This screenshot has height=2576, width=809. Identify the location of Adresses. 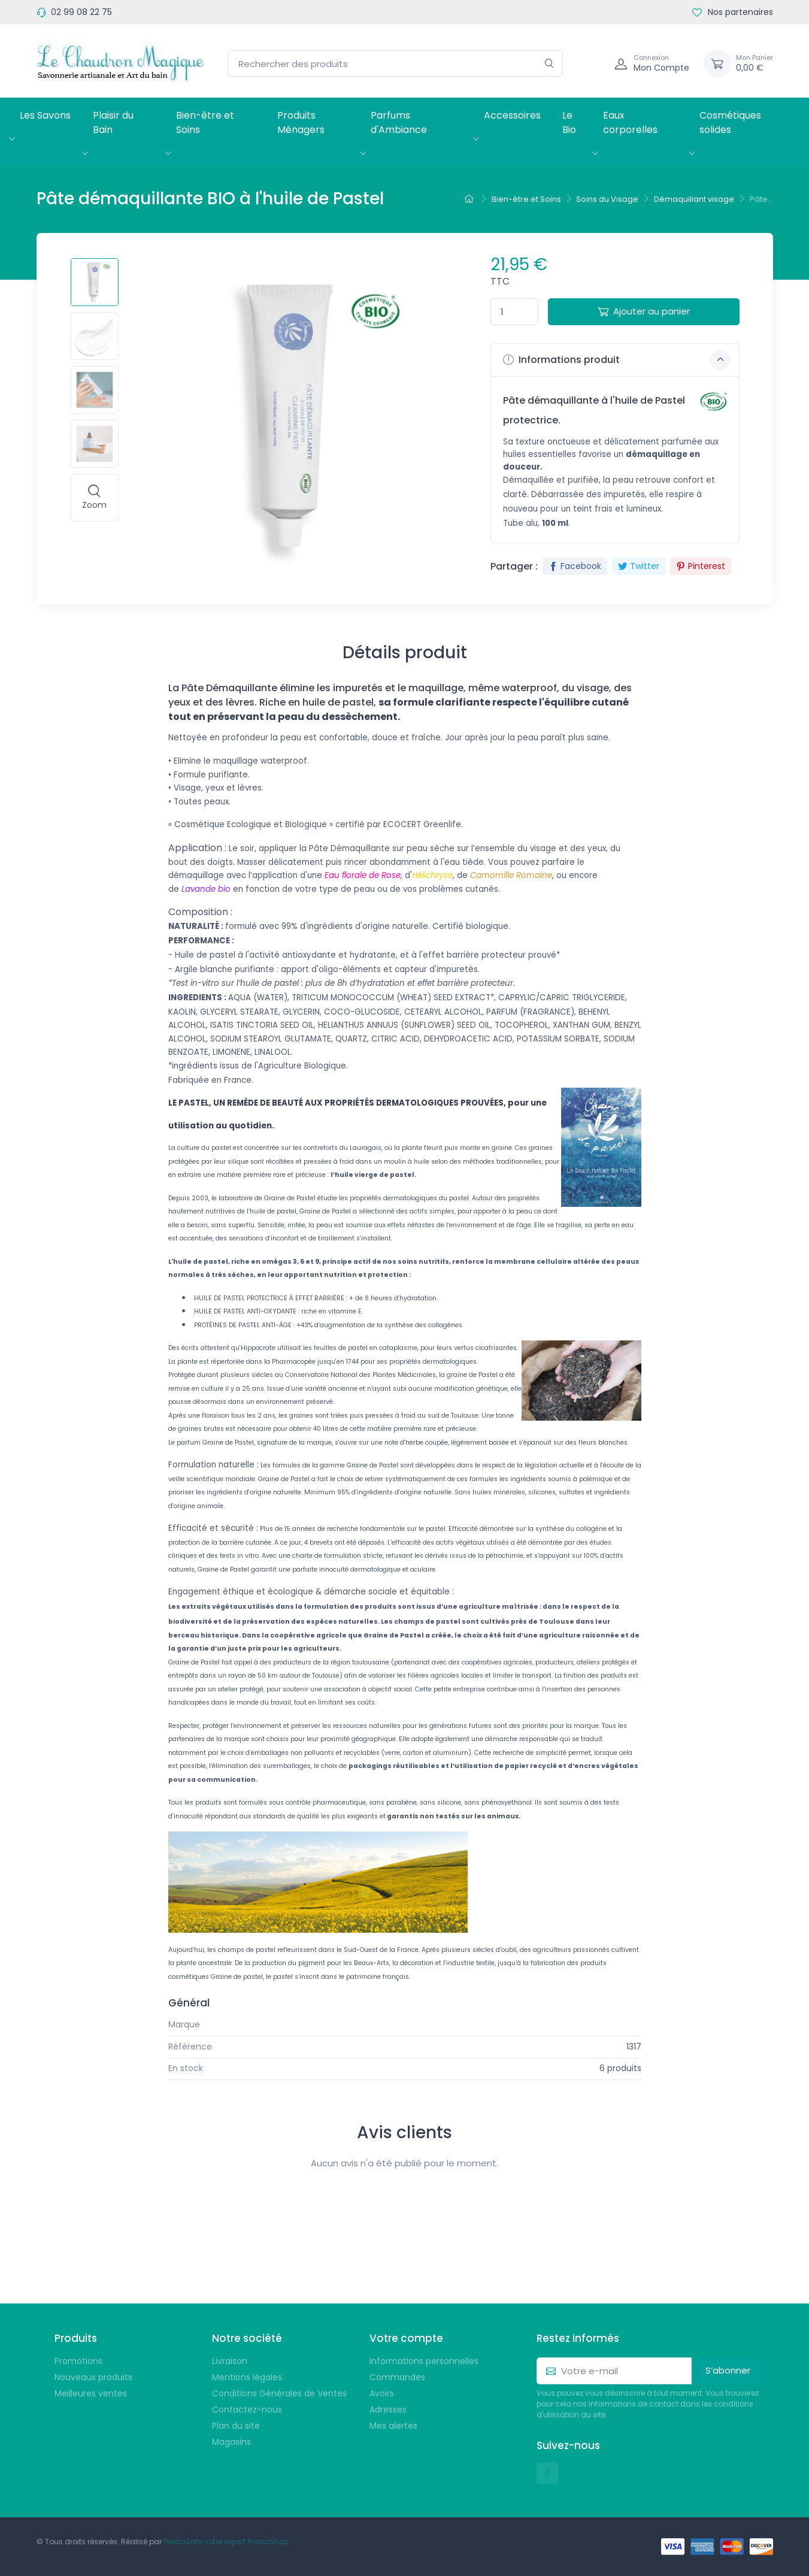
(388, 2409).